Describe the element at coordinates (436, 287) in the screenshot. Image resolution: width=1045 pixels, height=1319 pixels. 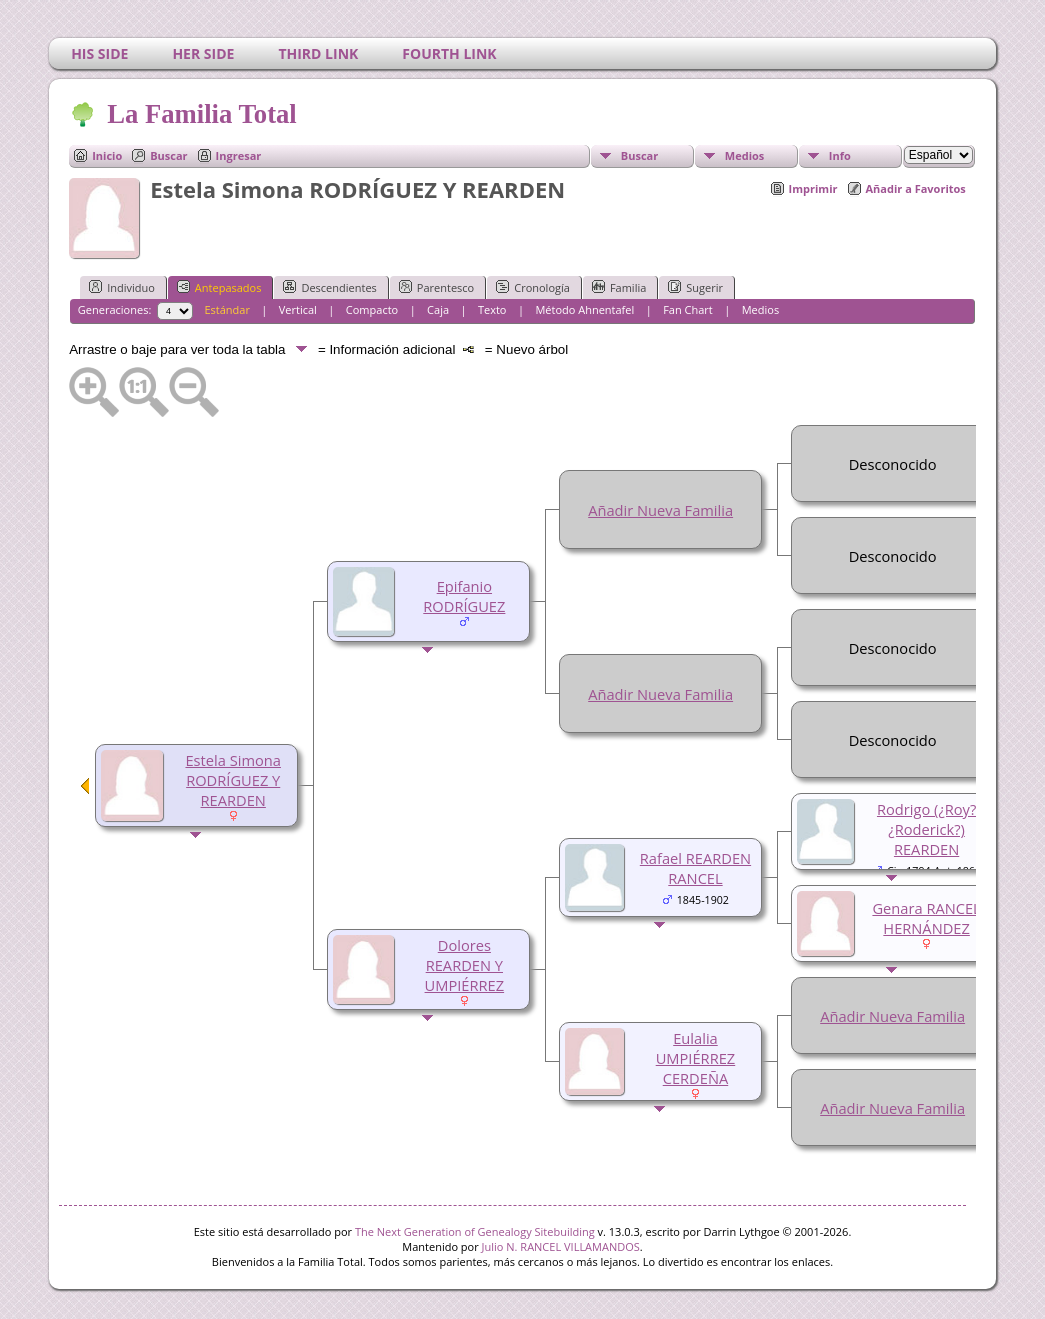
I see `Parentesco` at that location.